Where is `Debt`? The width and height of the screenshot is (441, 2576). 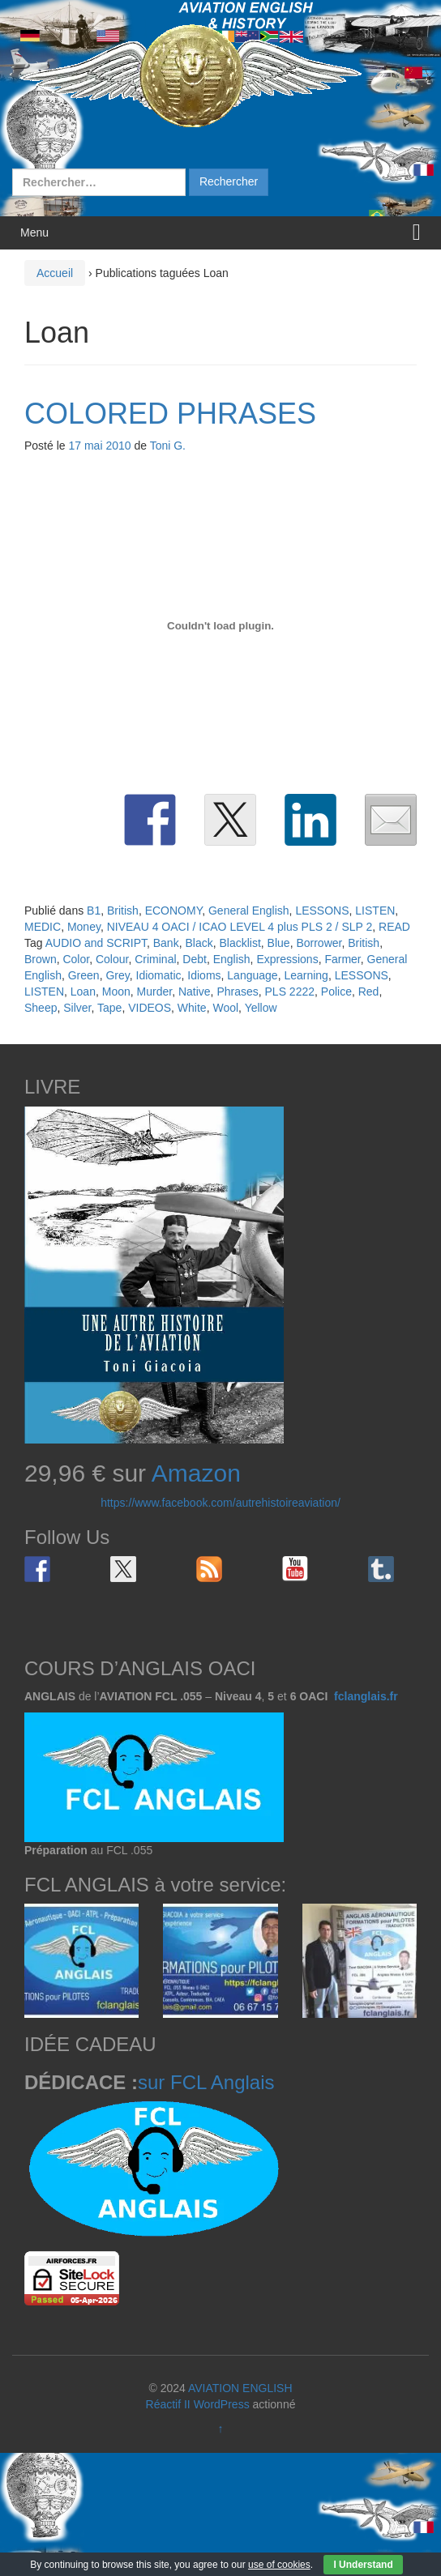
Debt is located at coordinates (194, 959).